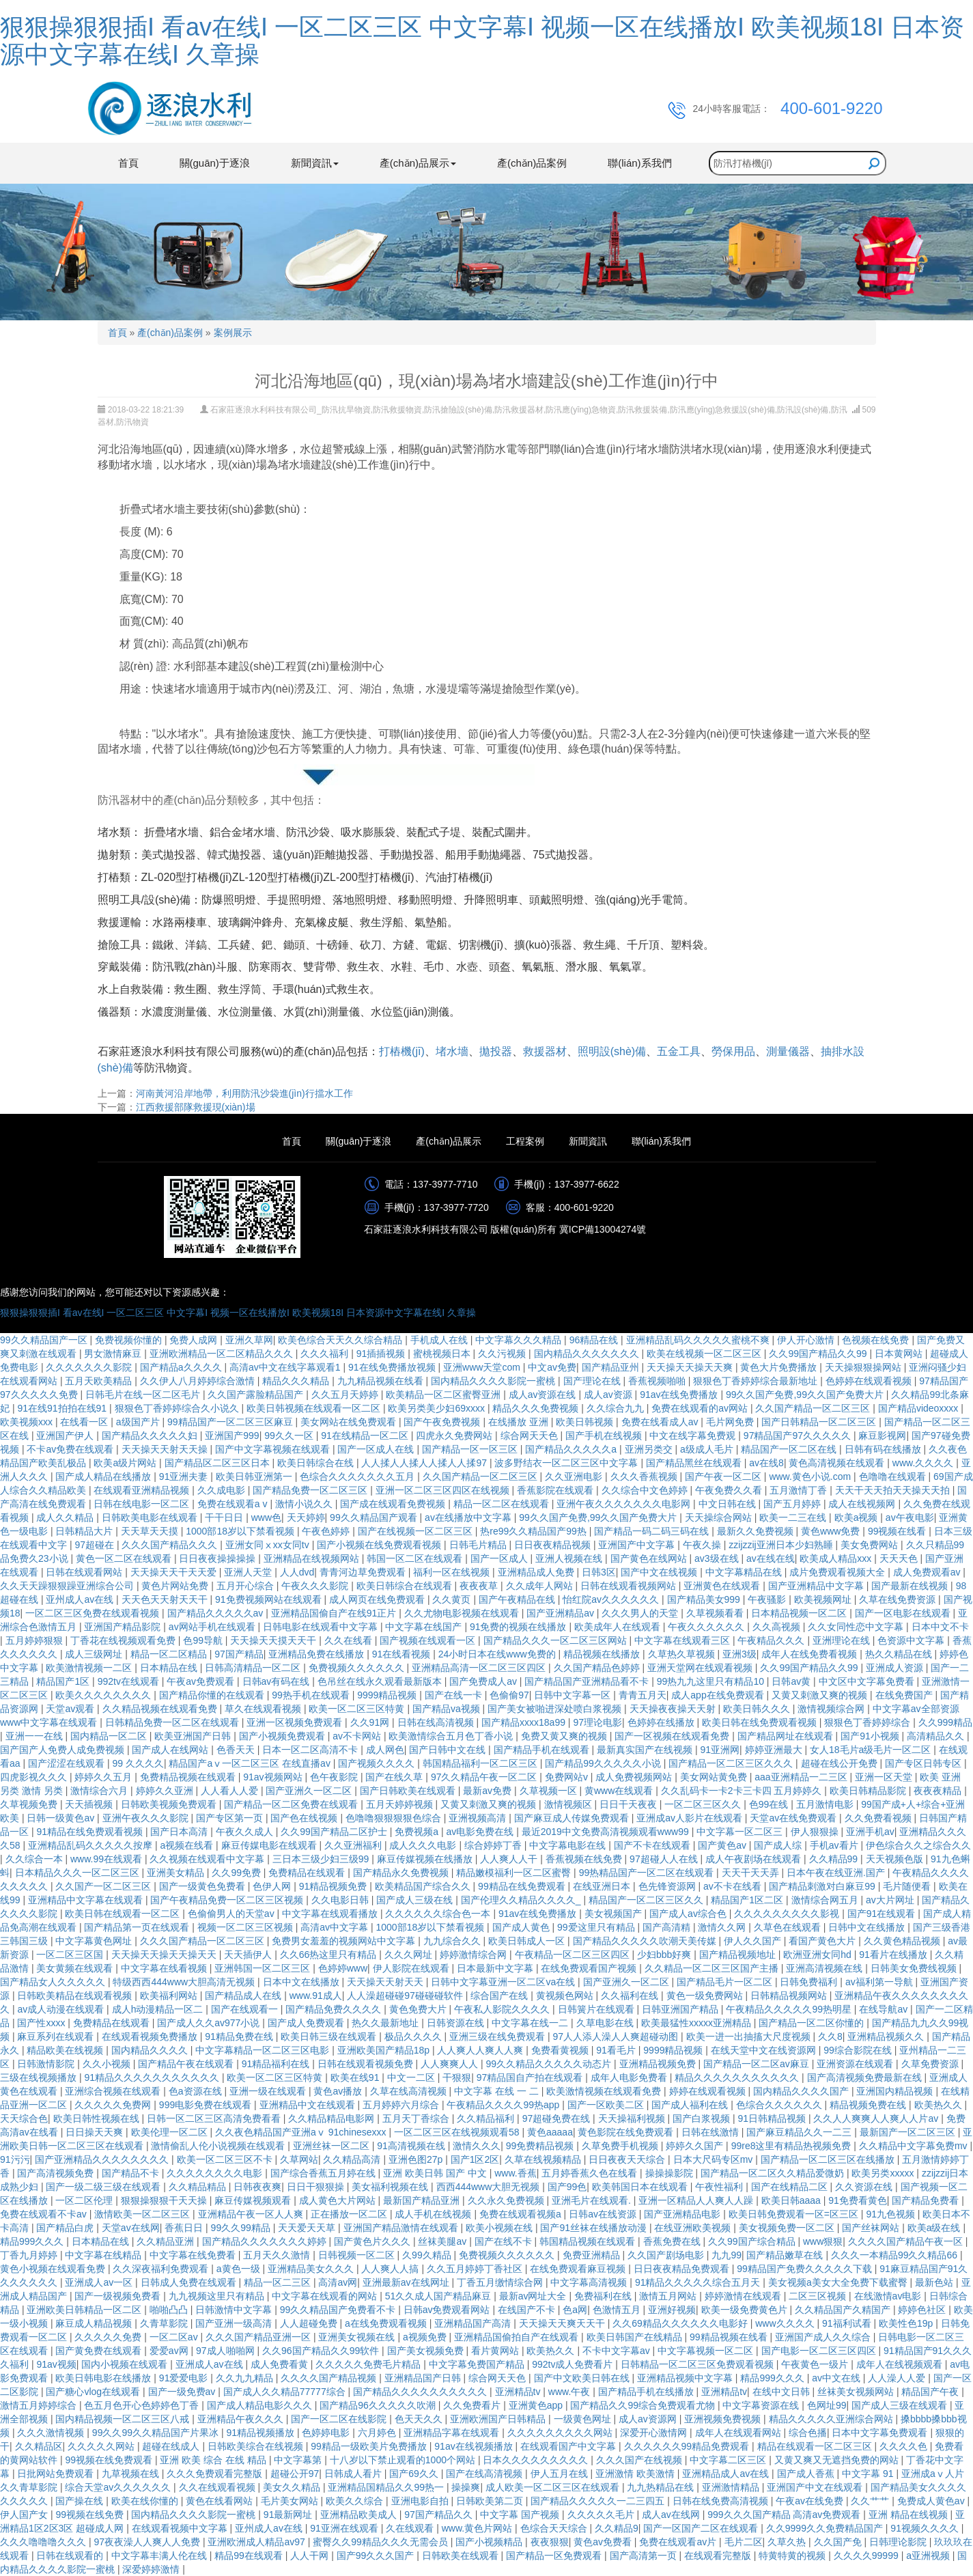 The image size is (973, 2576). Describe the element at coordinates (114, 2104) in the screenshot. I see `久久久久久免费网` at that location.